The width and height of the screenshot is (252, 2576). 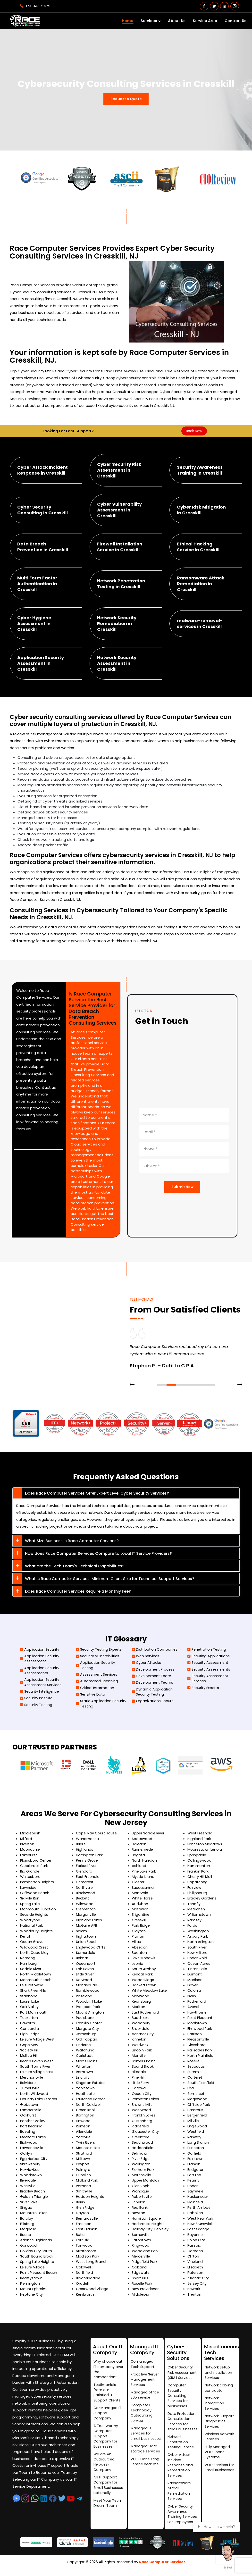 What do you see at coordinates (197, 1888) in the screenshot?
I see `Phillipsburg` at bounding box center [197, 1888].